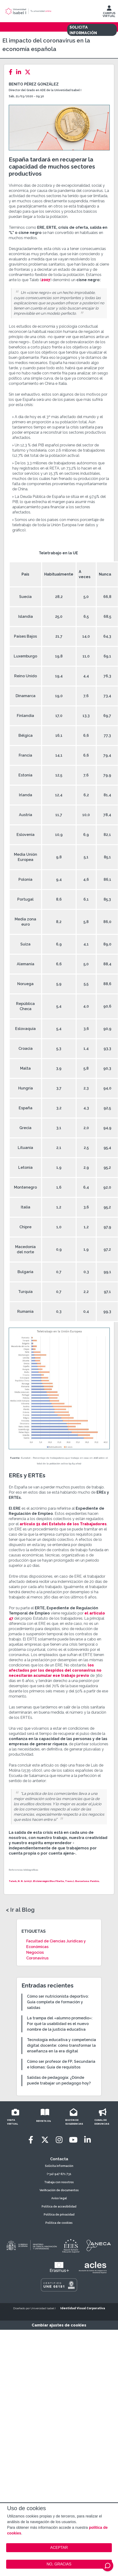 This screenshot has height=2576, width=118. I want to click on [Instagram], so click(59, 2139).